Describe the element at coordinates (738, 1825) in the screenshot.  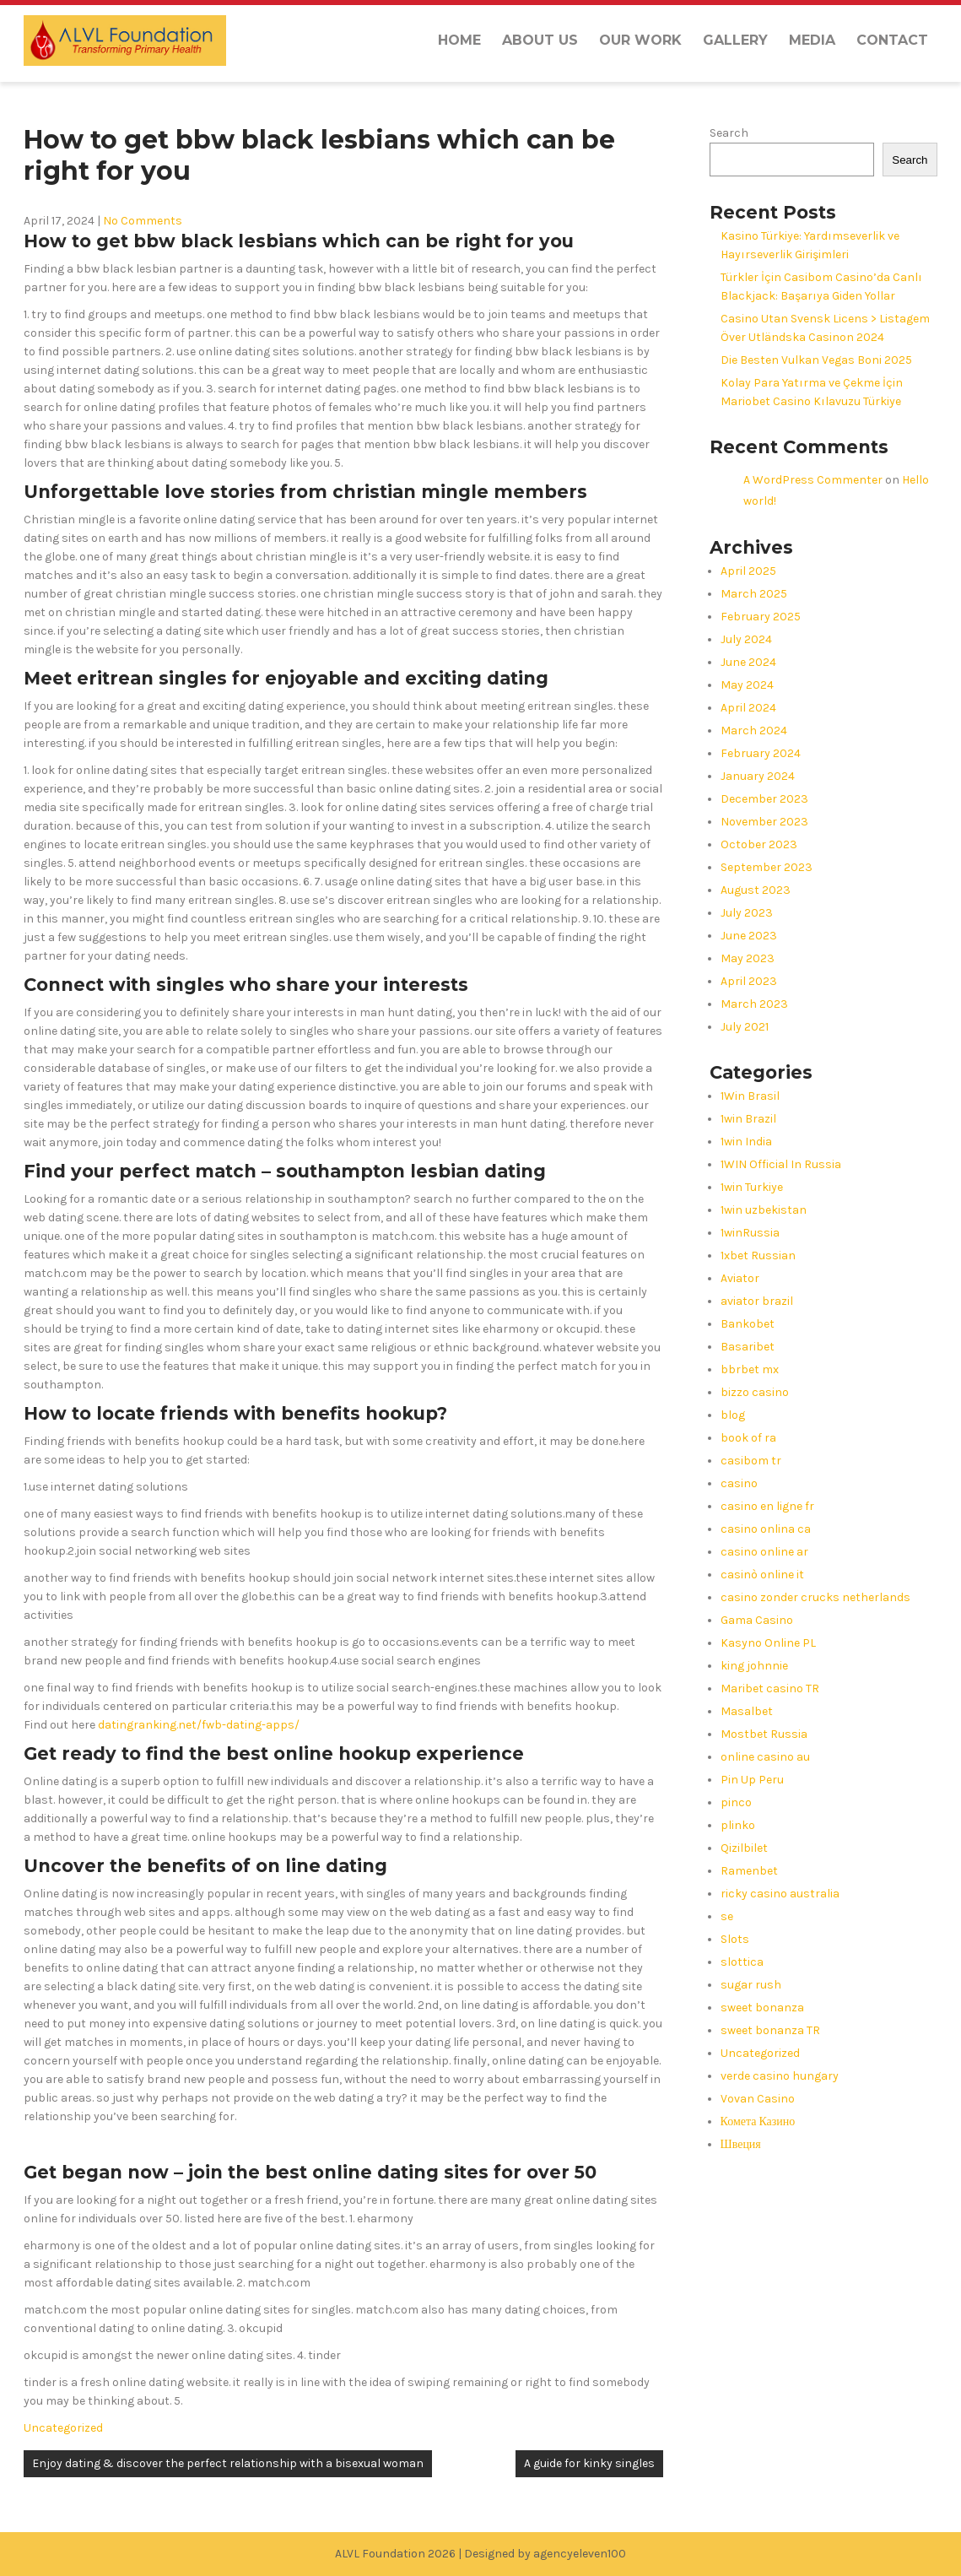
I see `plinko` at that location.